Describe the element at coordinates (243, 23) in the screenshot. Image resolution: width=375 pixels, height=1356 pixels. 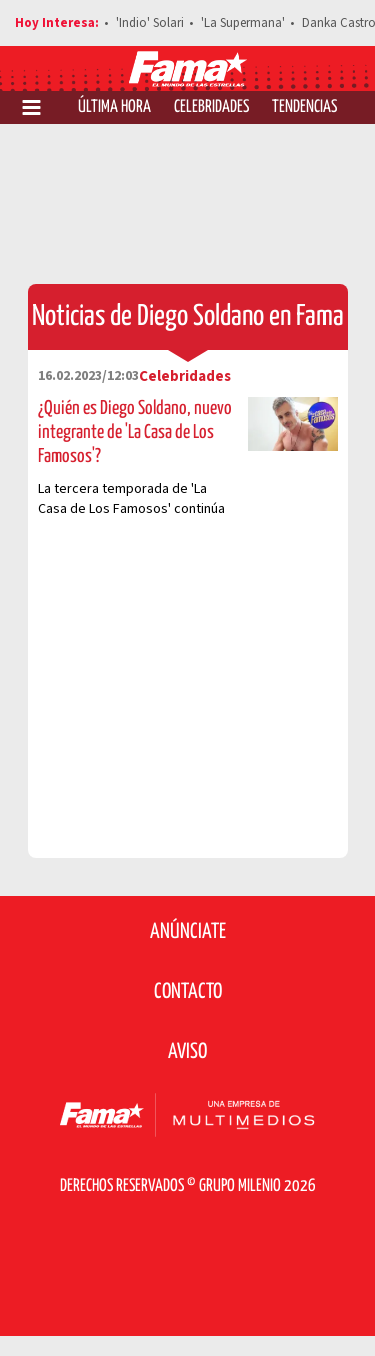
I see `'La Supermana'` at that location.